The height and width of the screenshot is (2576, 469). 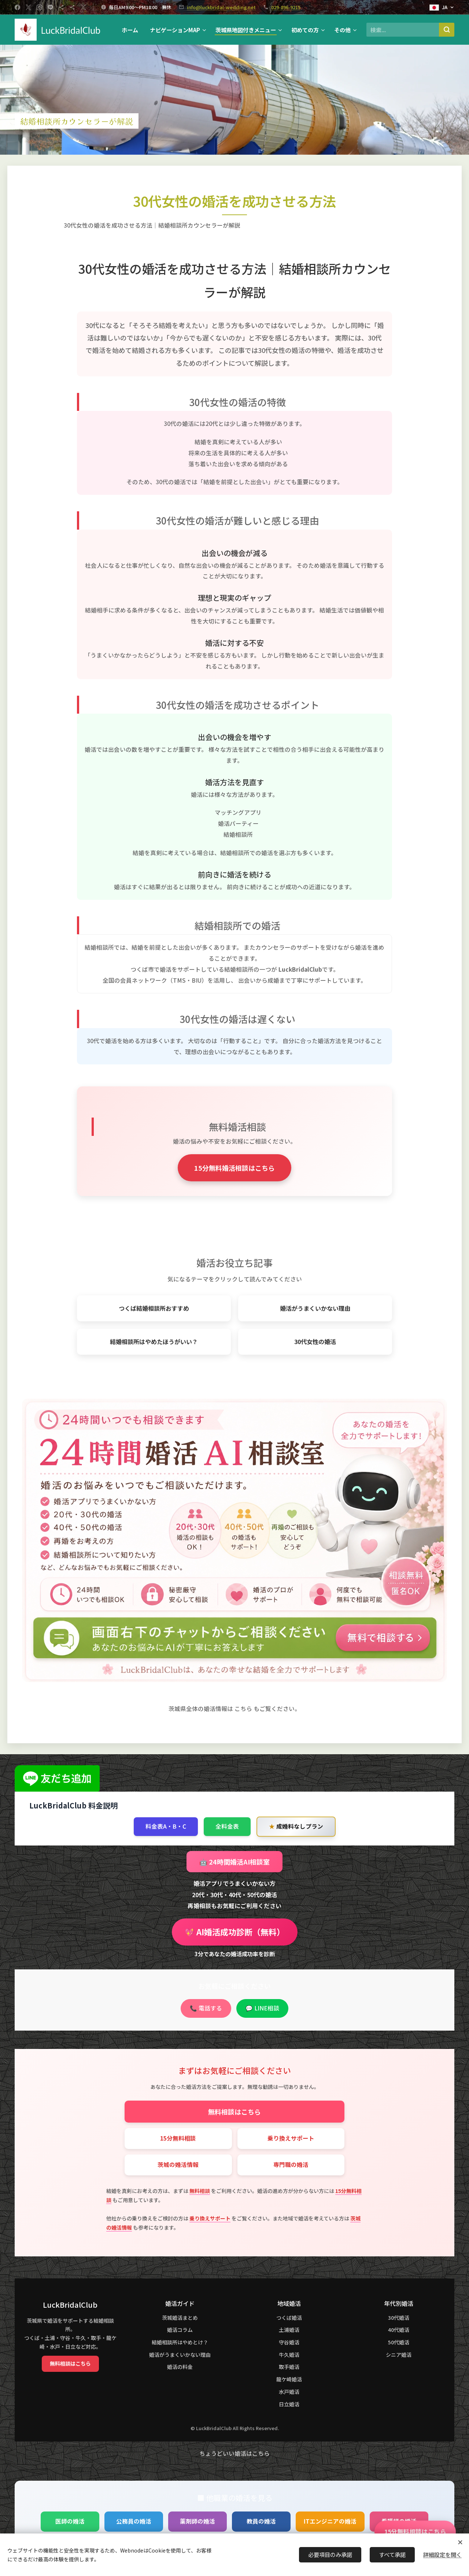 What do you see at coordinates (180, 2367) in the screenshot?
I see `婚活の料金` at bounding box center [180, 2367].